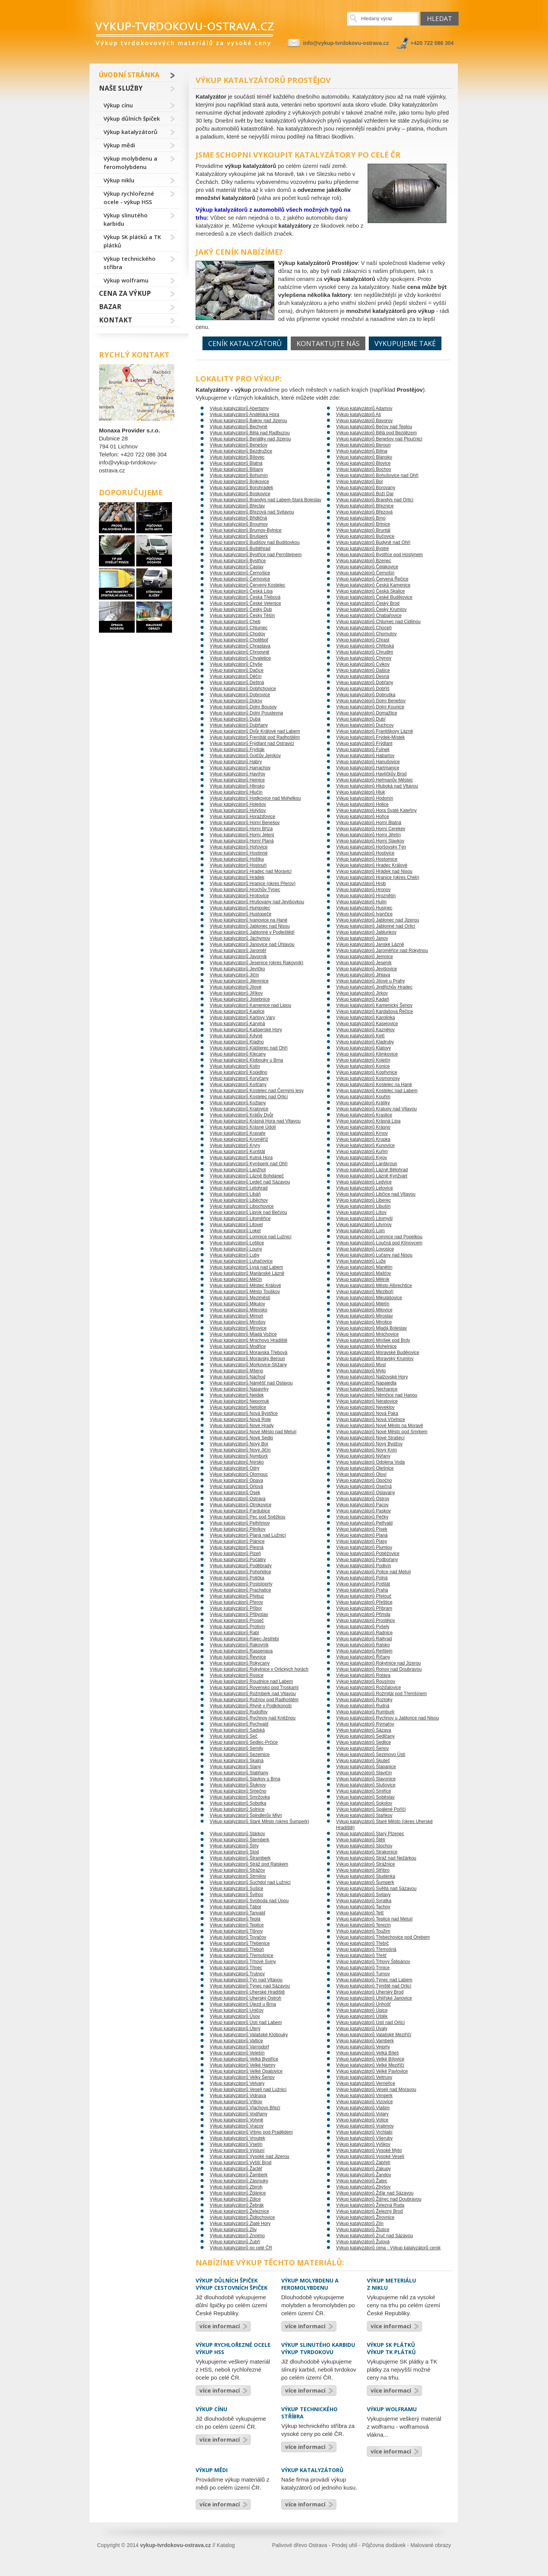  Describe the element at coordinates (242, 2217) in the screenshot. I see `Výkup katalyzátorů Židlochovice` at that location.